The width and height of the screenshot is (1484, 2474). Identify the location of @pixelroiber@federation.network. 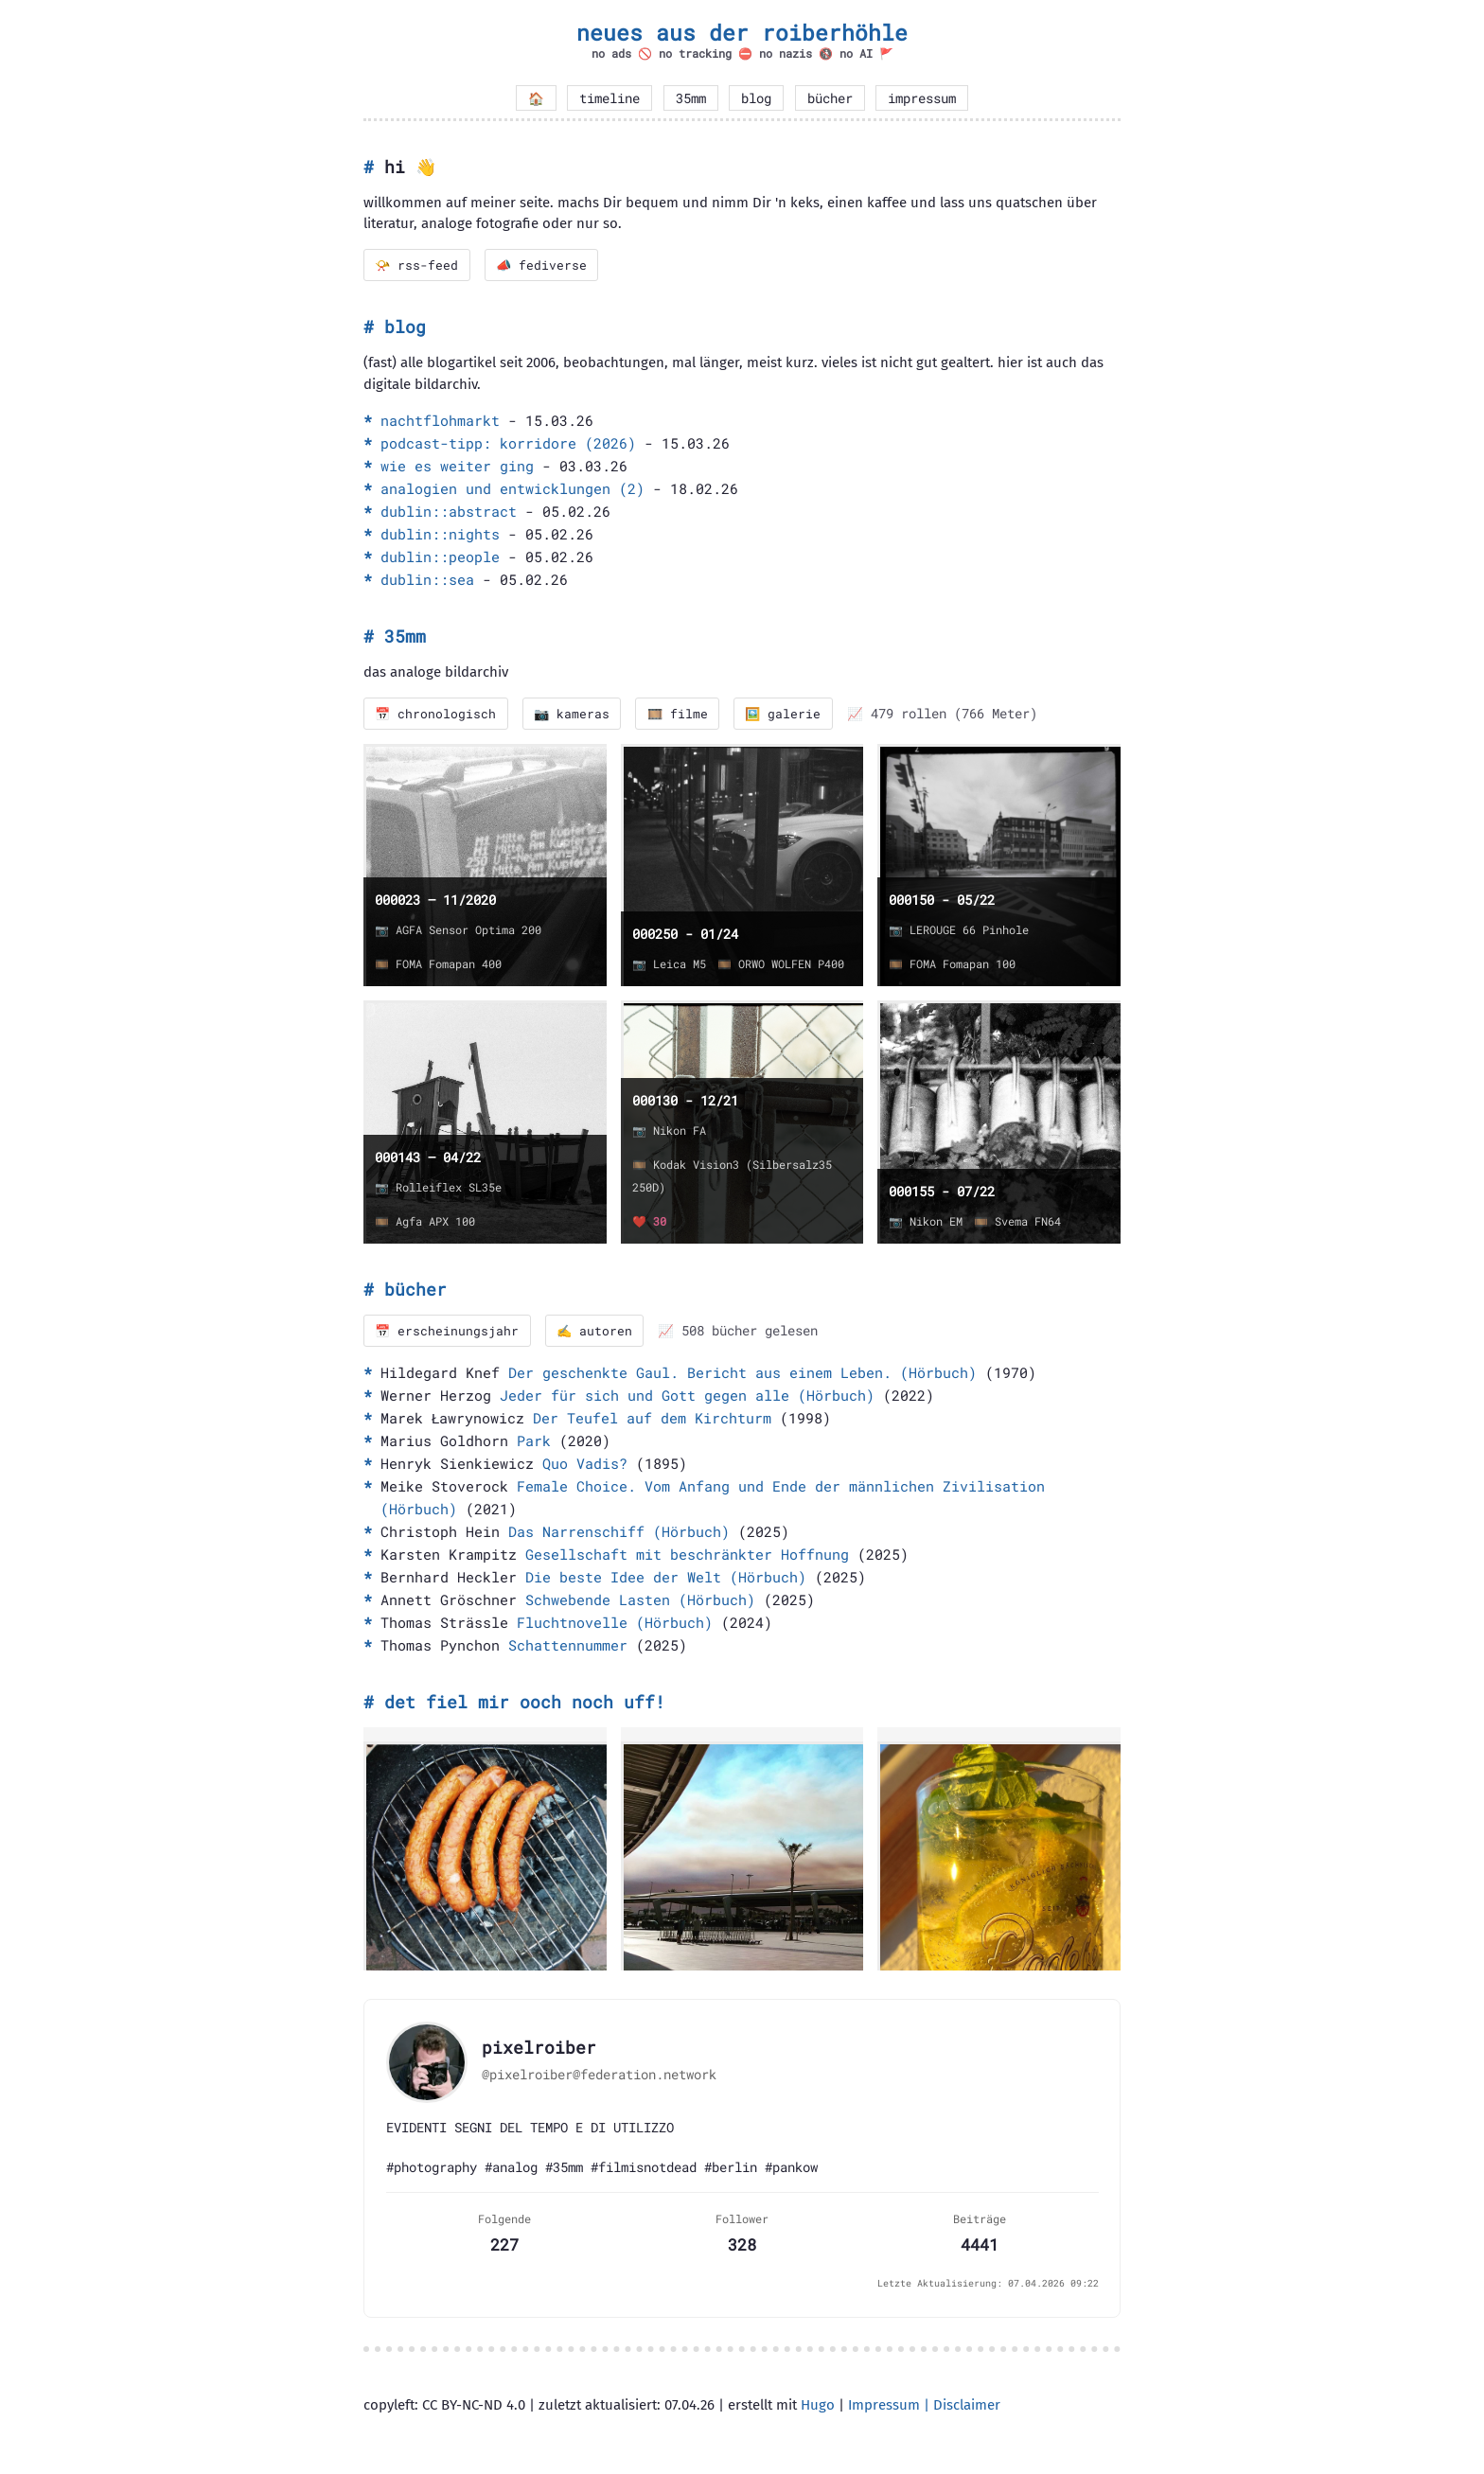
(599, 2076).